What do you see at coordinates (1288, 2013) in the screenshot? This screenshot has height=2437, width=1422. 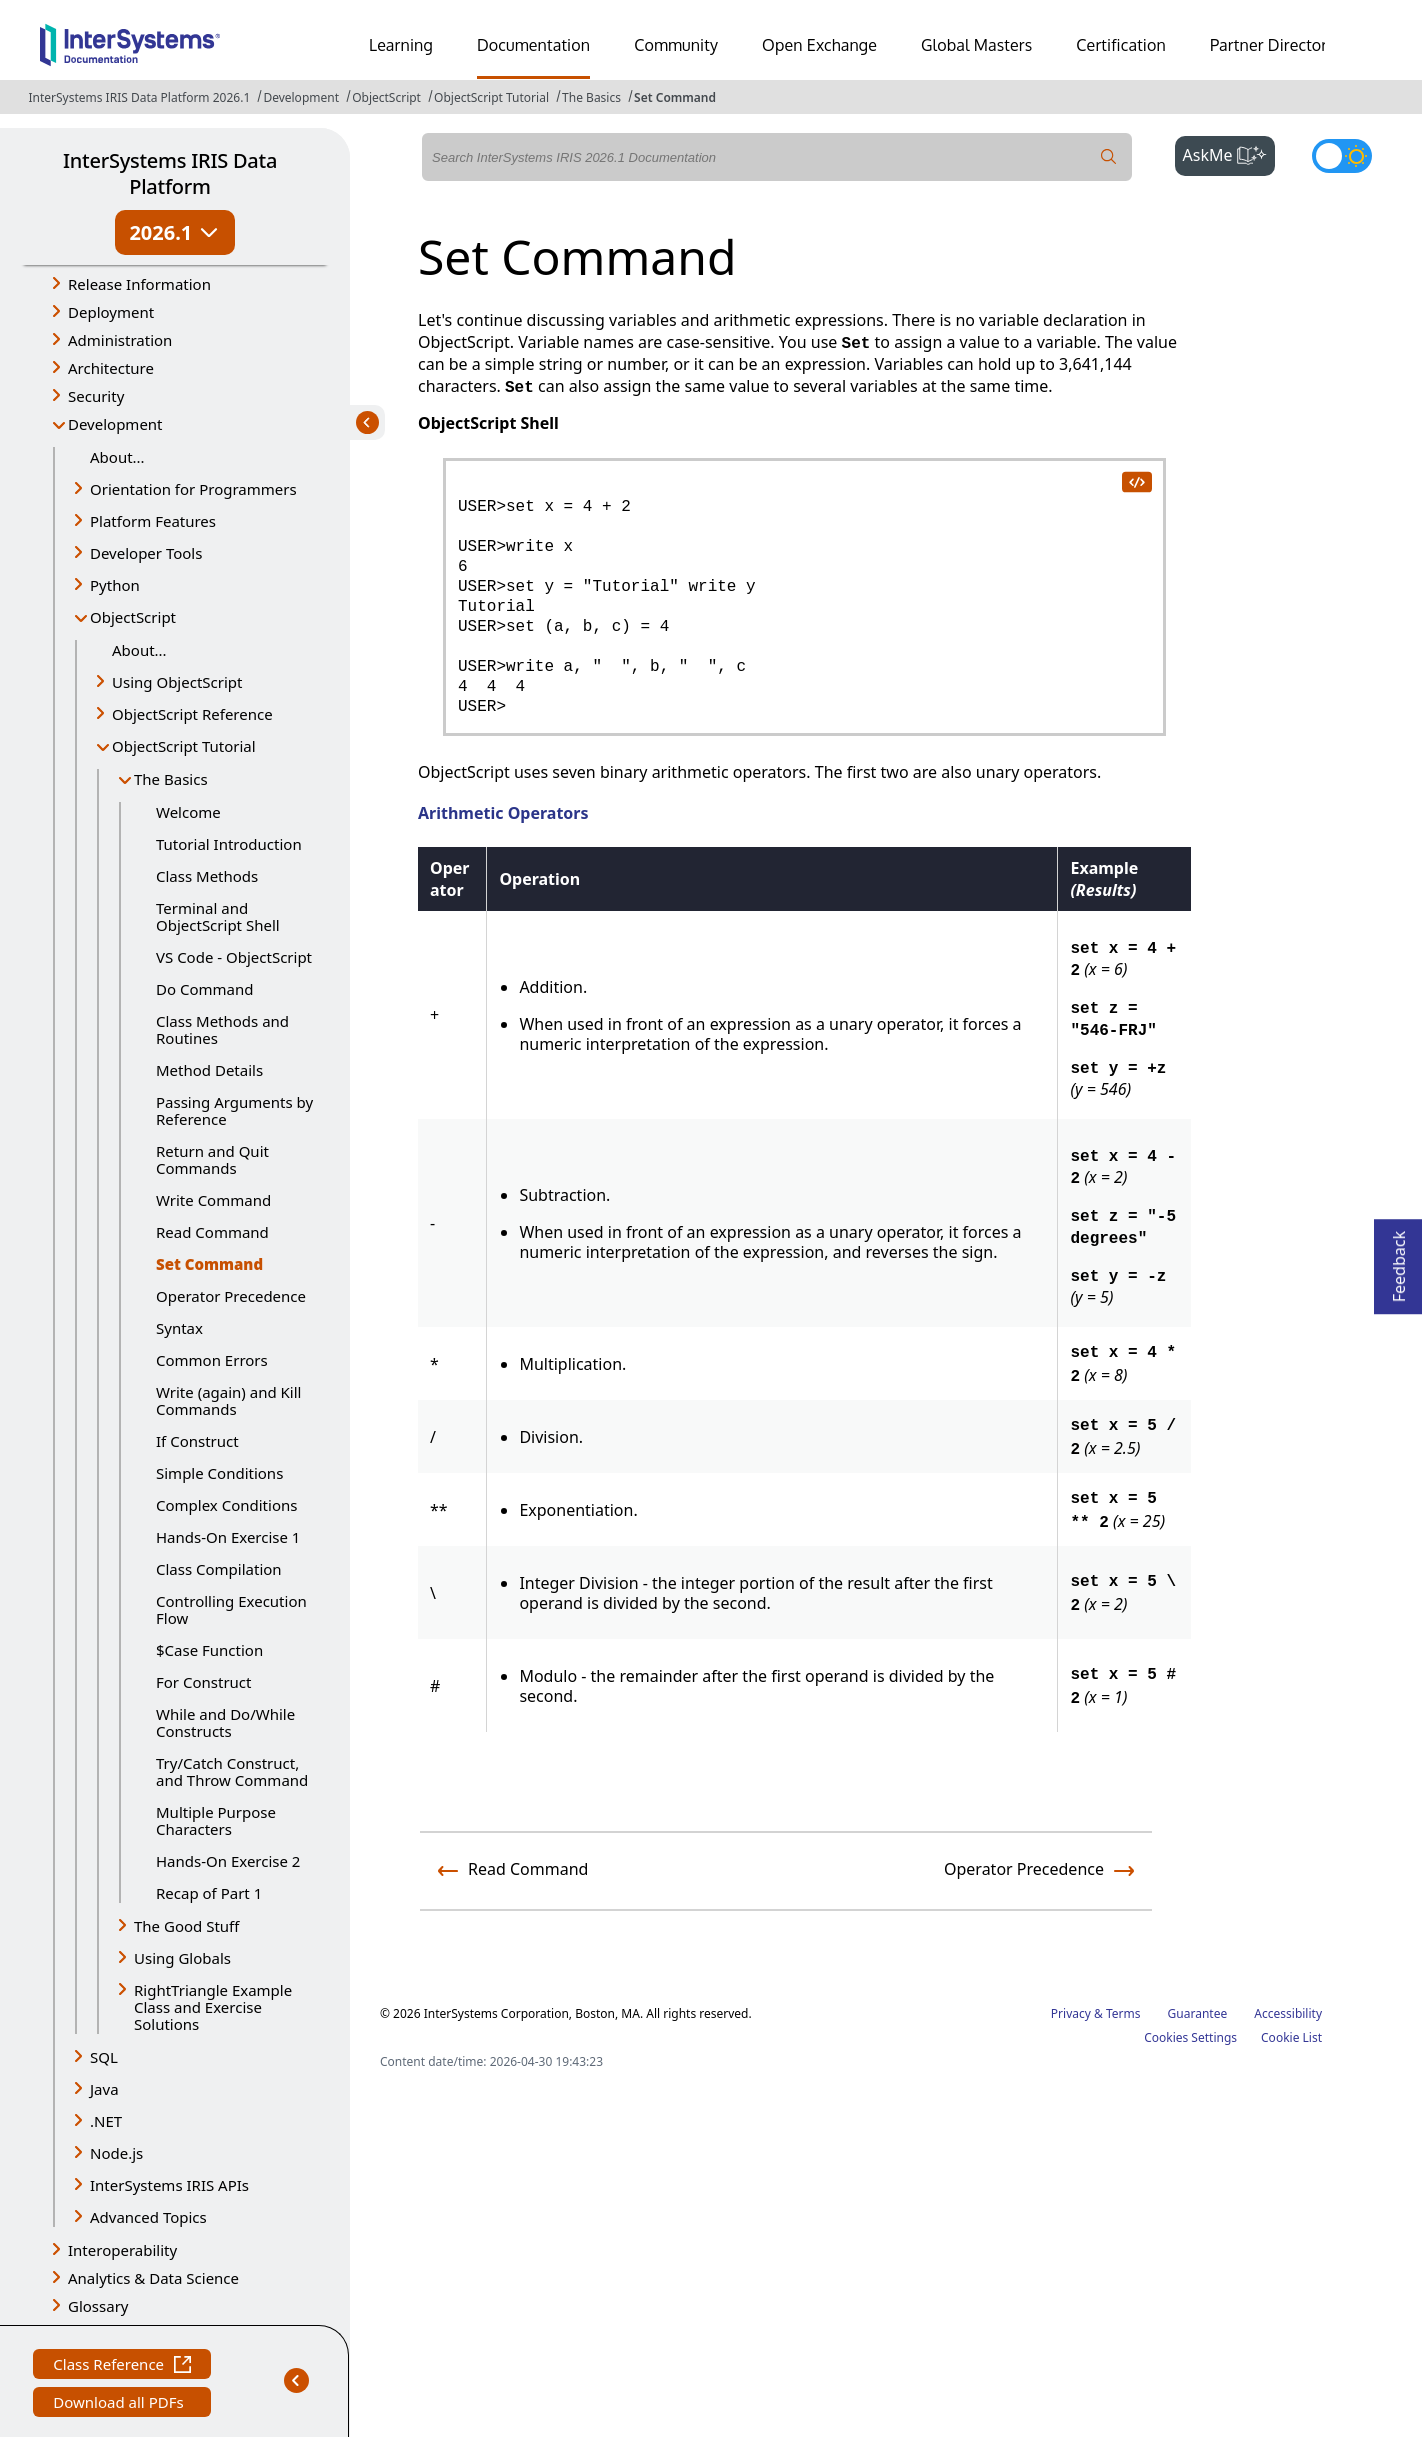 I see `Accessibility` at bounding box center [1288, 2013].